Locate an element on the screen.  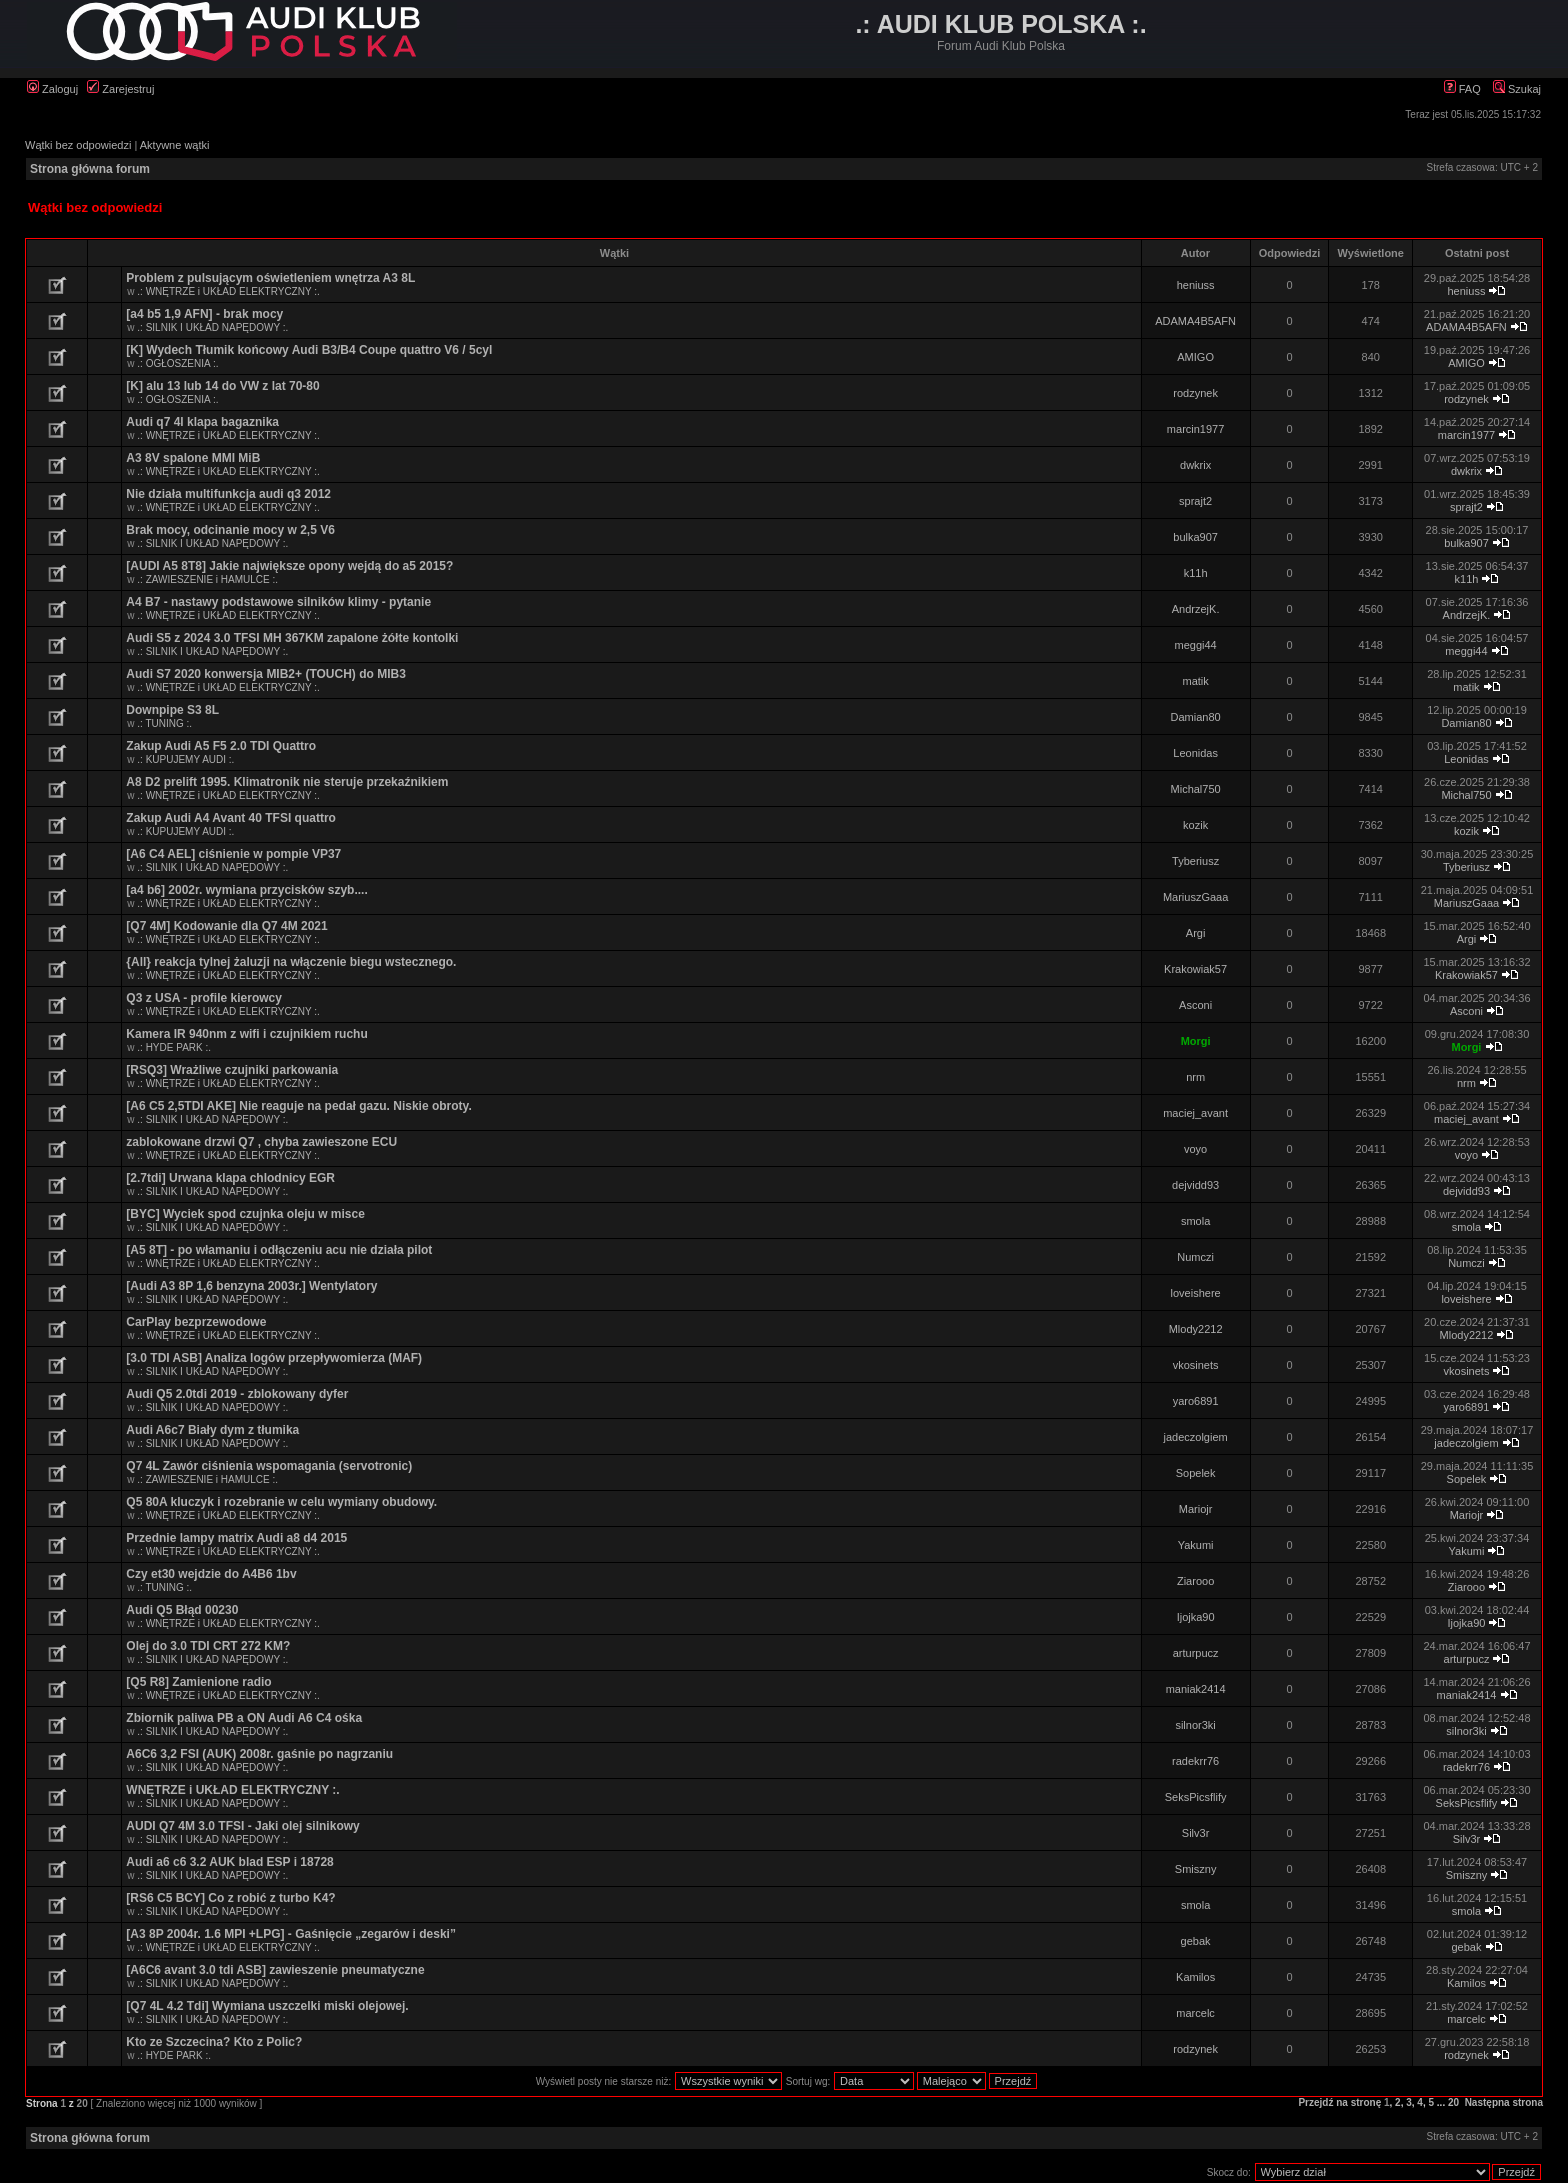
Q3 z USA - profile kierowcy is located at coordinates (204, 998).